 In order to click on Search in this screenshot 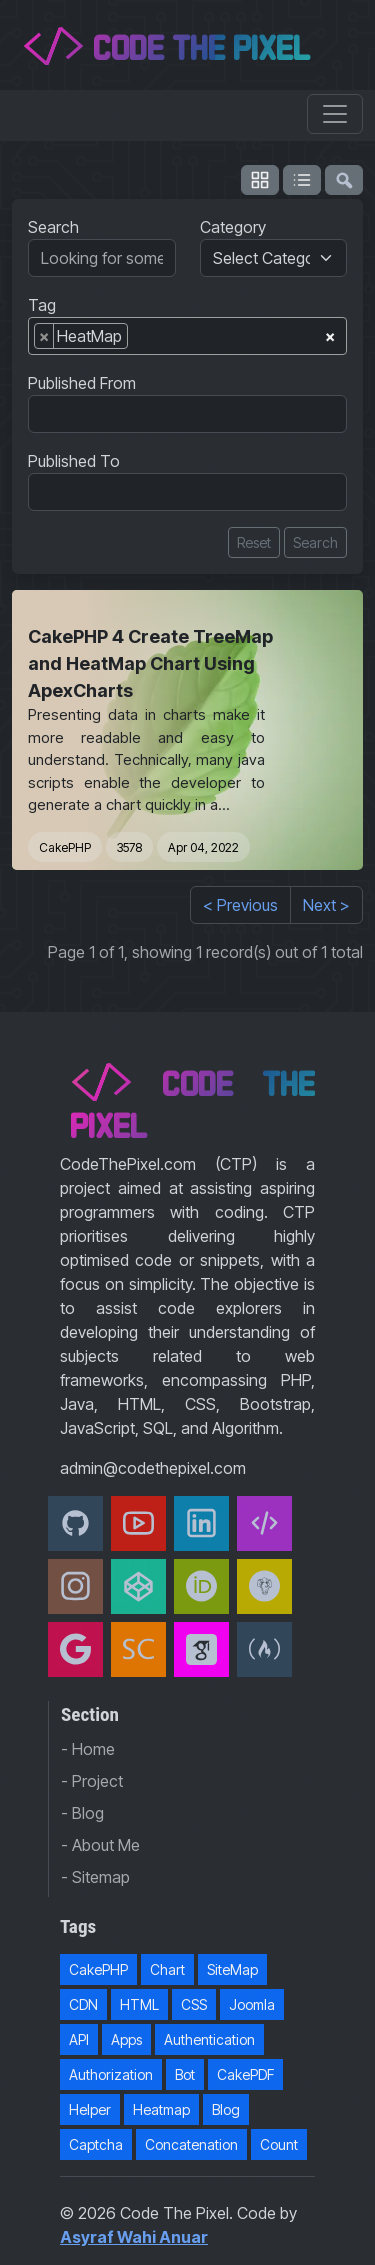, I will do `click(53, 227)`.